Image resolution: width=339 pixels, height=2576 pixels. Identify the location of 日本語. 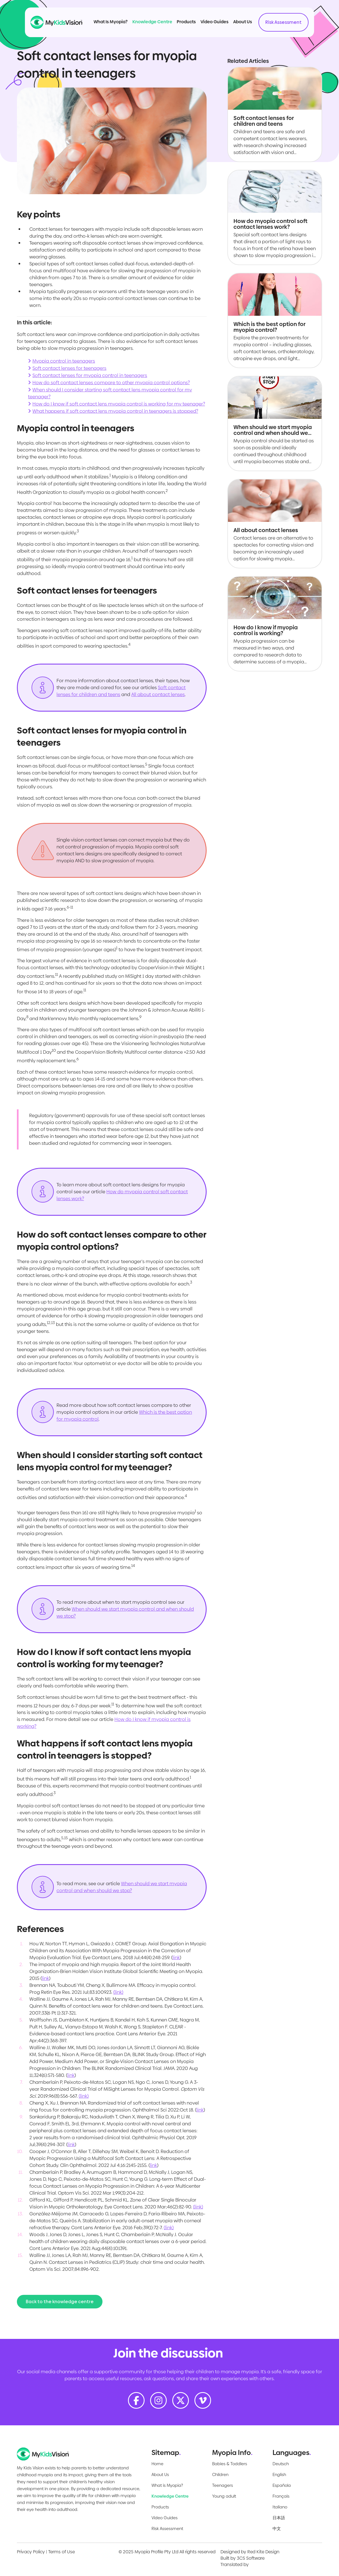
(279, 2518).